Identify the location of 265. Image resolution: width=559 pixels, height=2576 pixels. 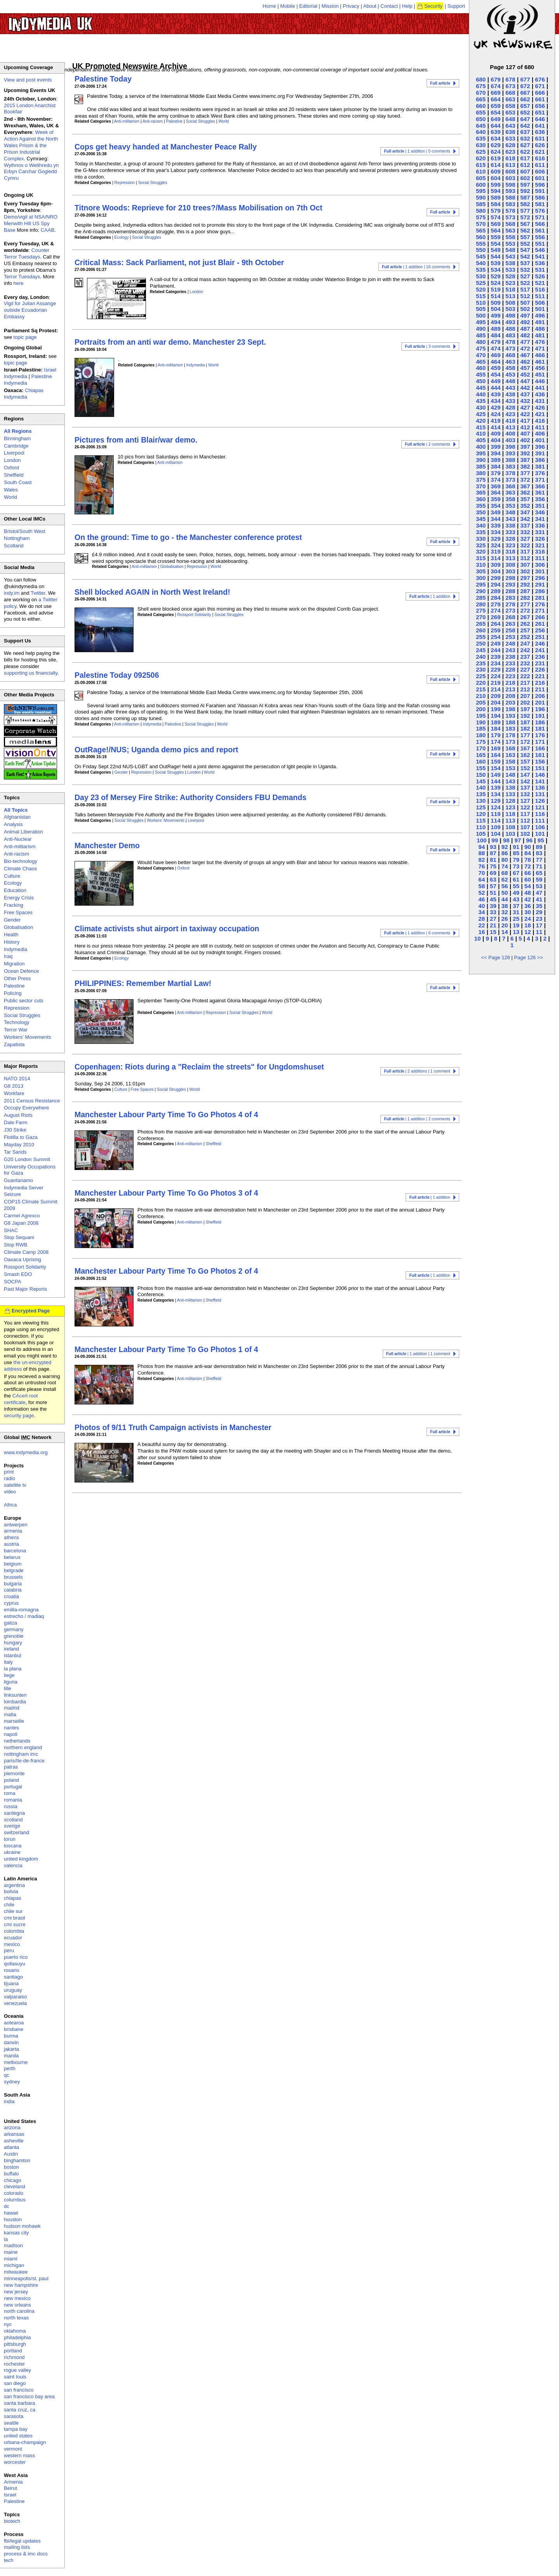
(481, 623).